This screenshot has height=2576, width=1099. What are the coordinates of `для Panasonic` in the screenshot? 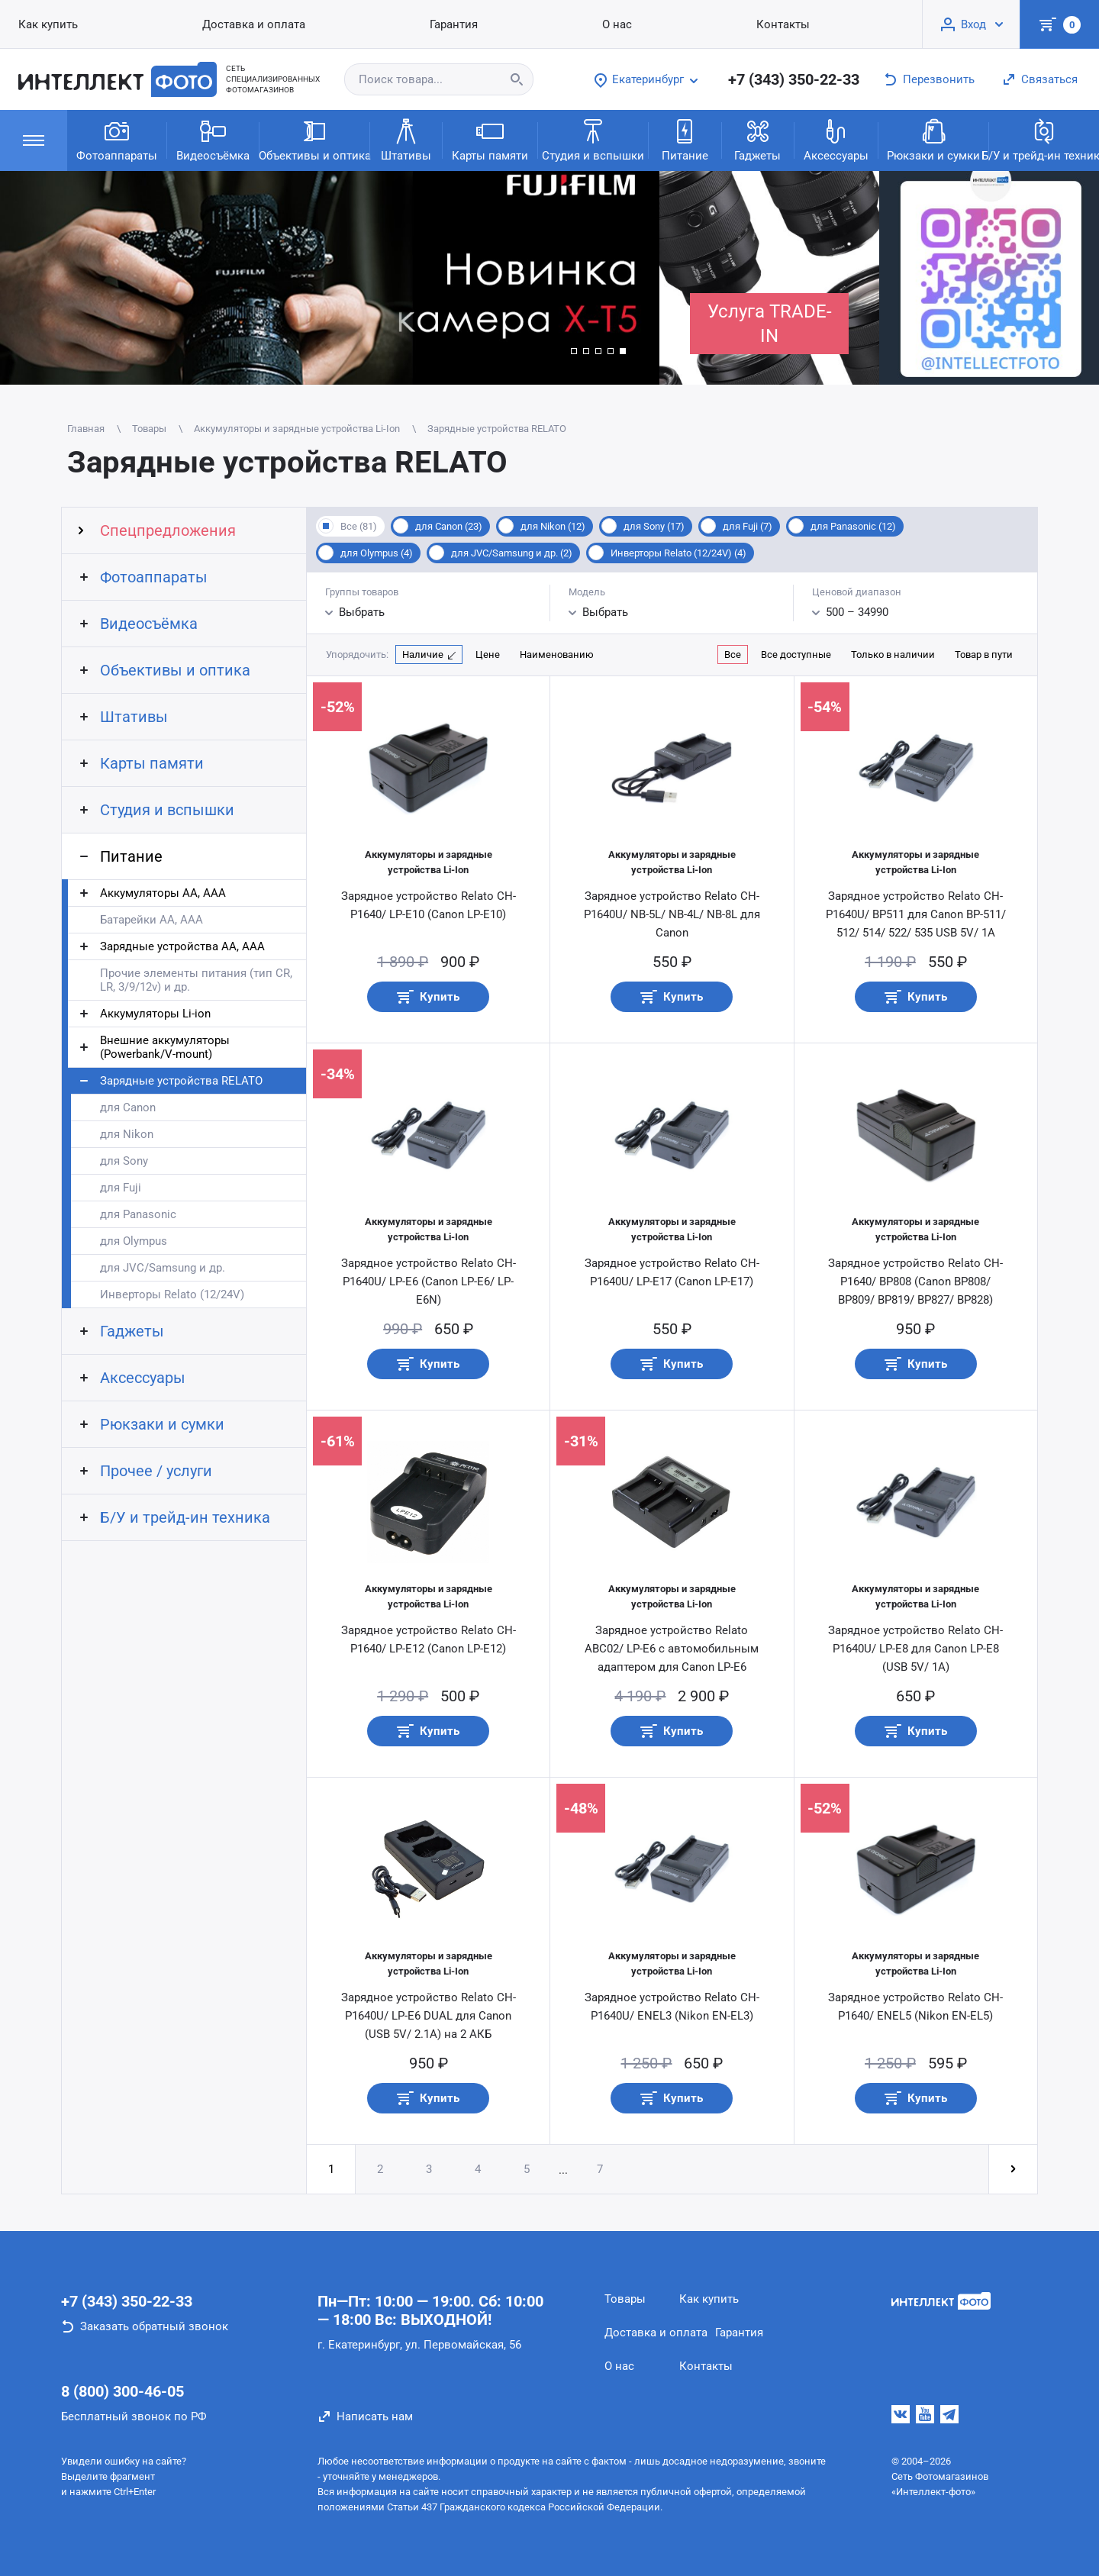 It's located at (138, 1214).